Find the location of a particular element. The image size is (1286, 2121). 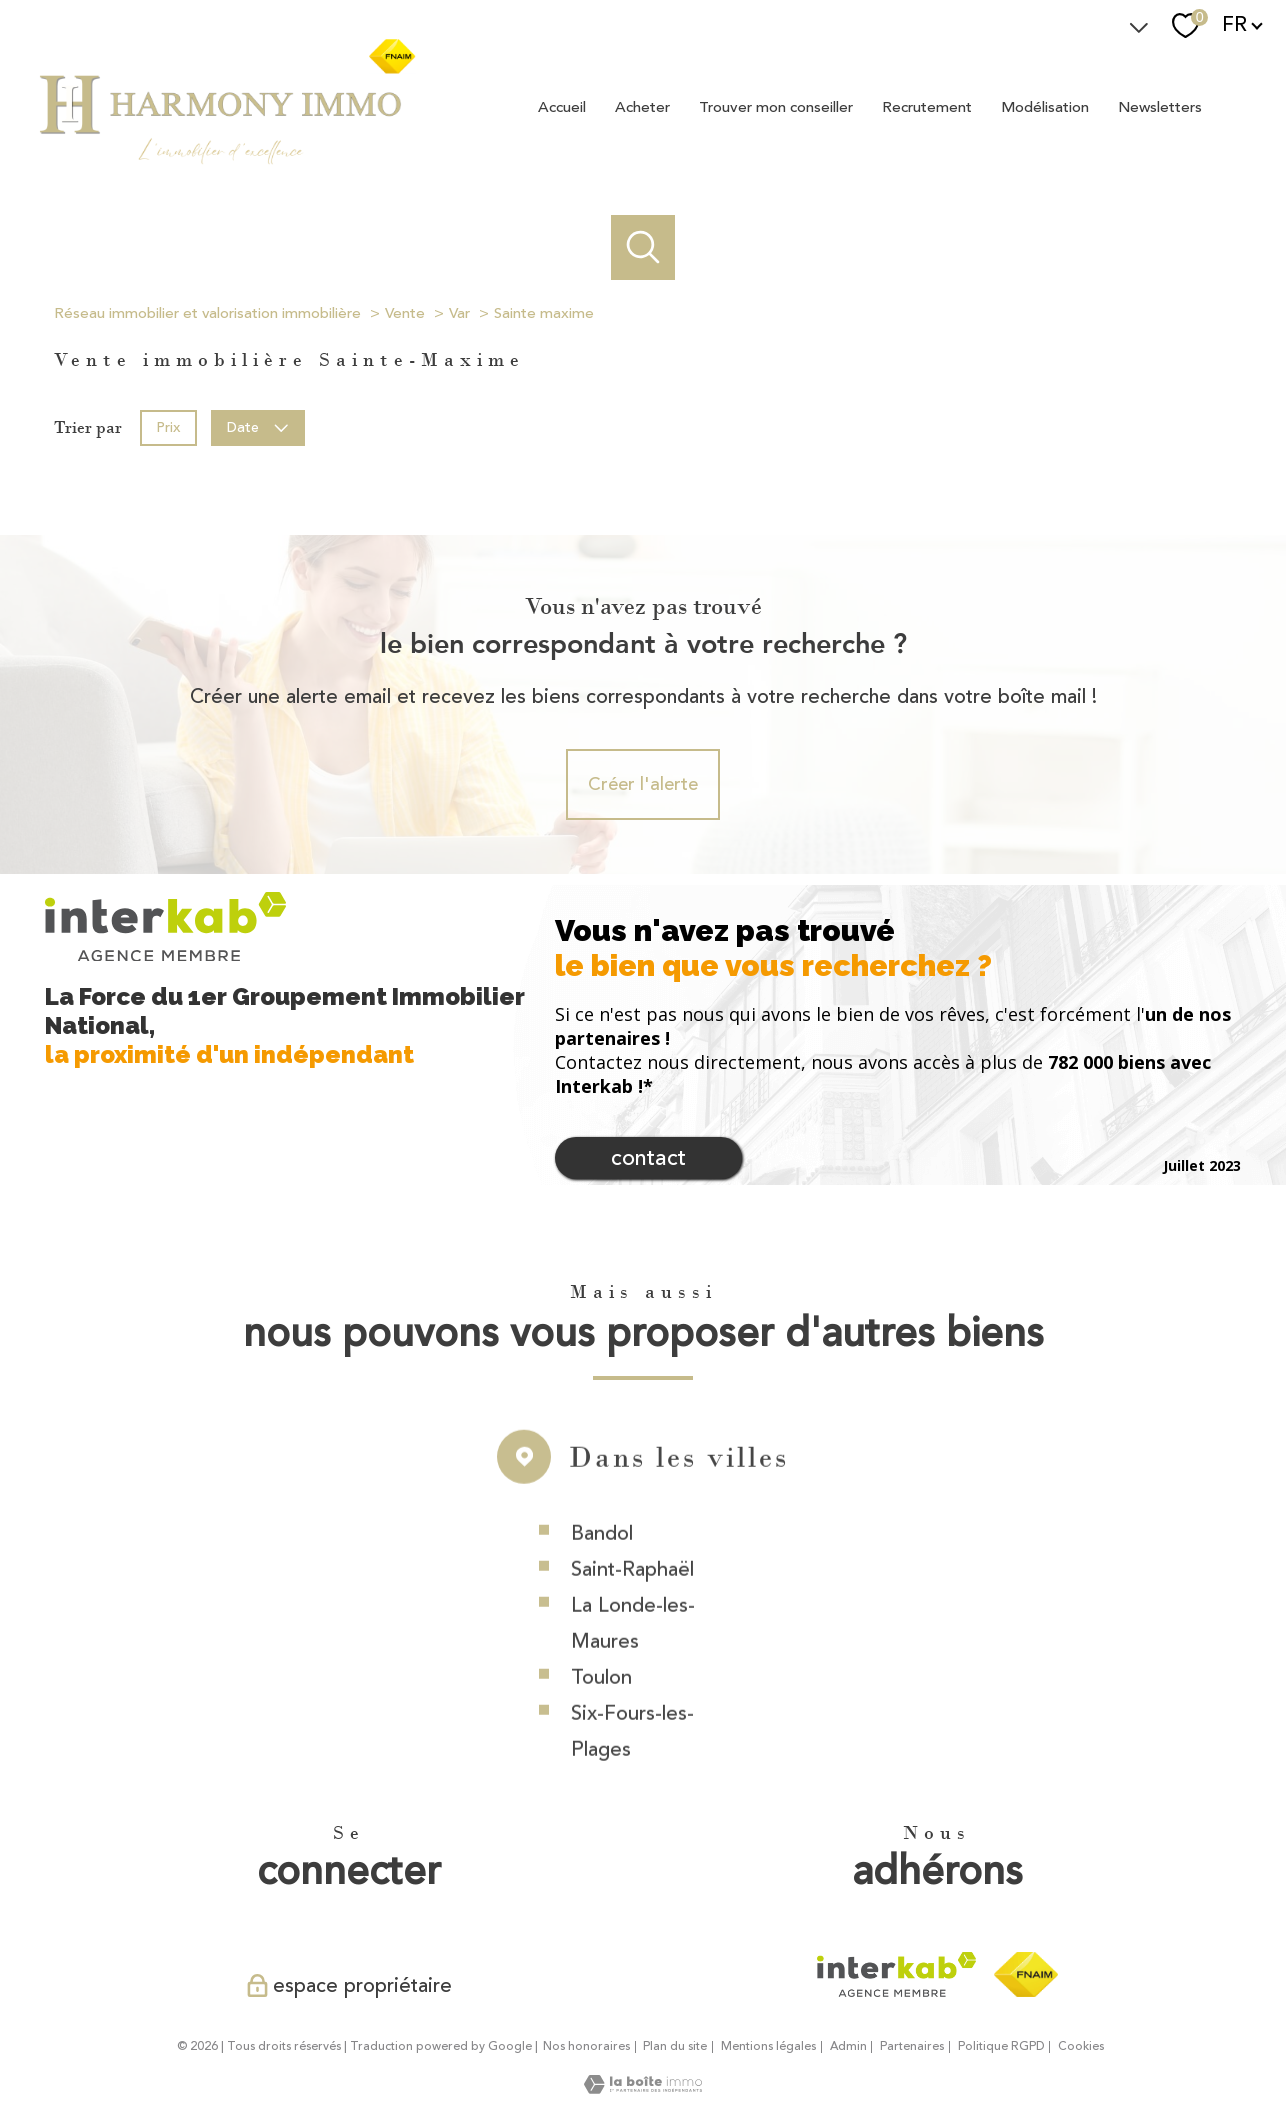

Trouver mon conseiller is located at coordinates (776, 106).